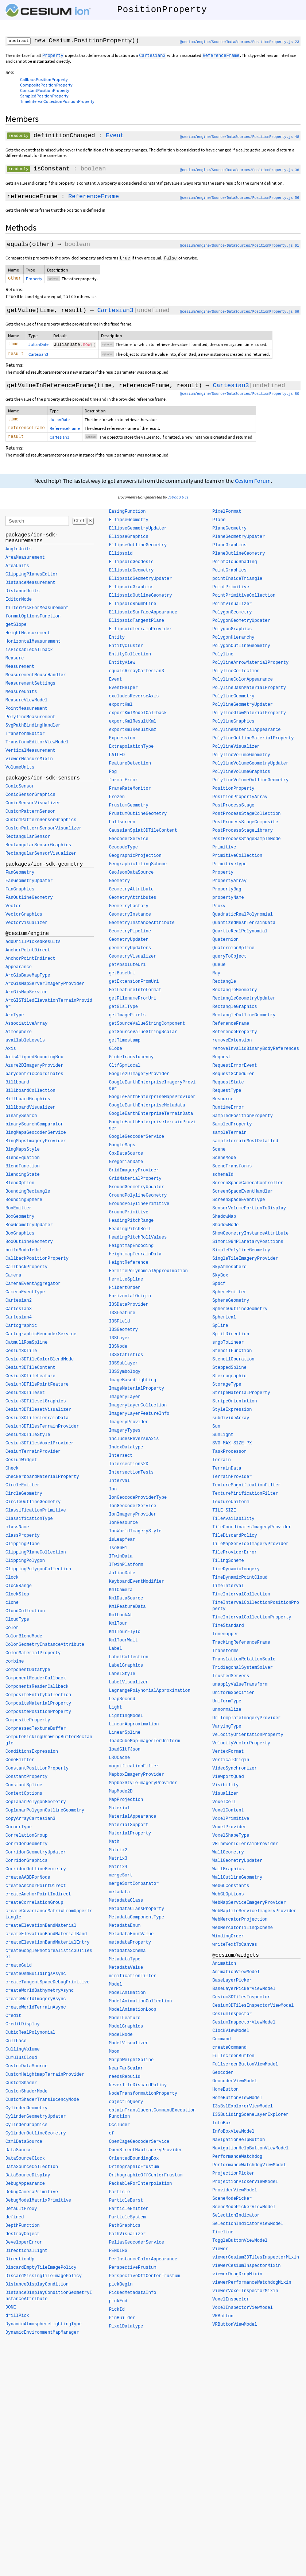 The image size is (306, 2576). I want to click on UniformSpecifier, so click(233, 1696).